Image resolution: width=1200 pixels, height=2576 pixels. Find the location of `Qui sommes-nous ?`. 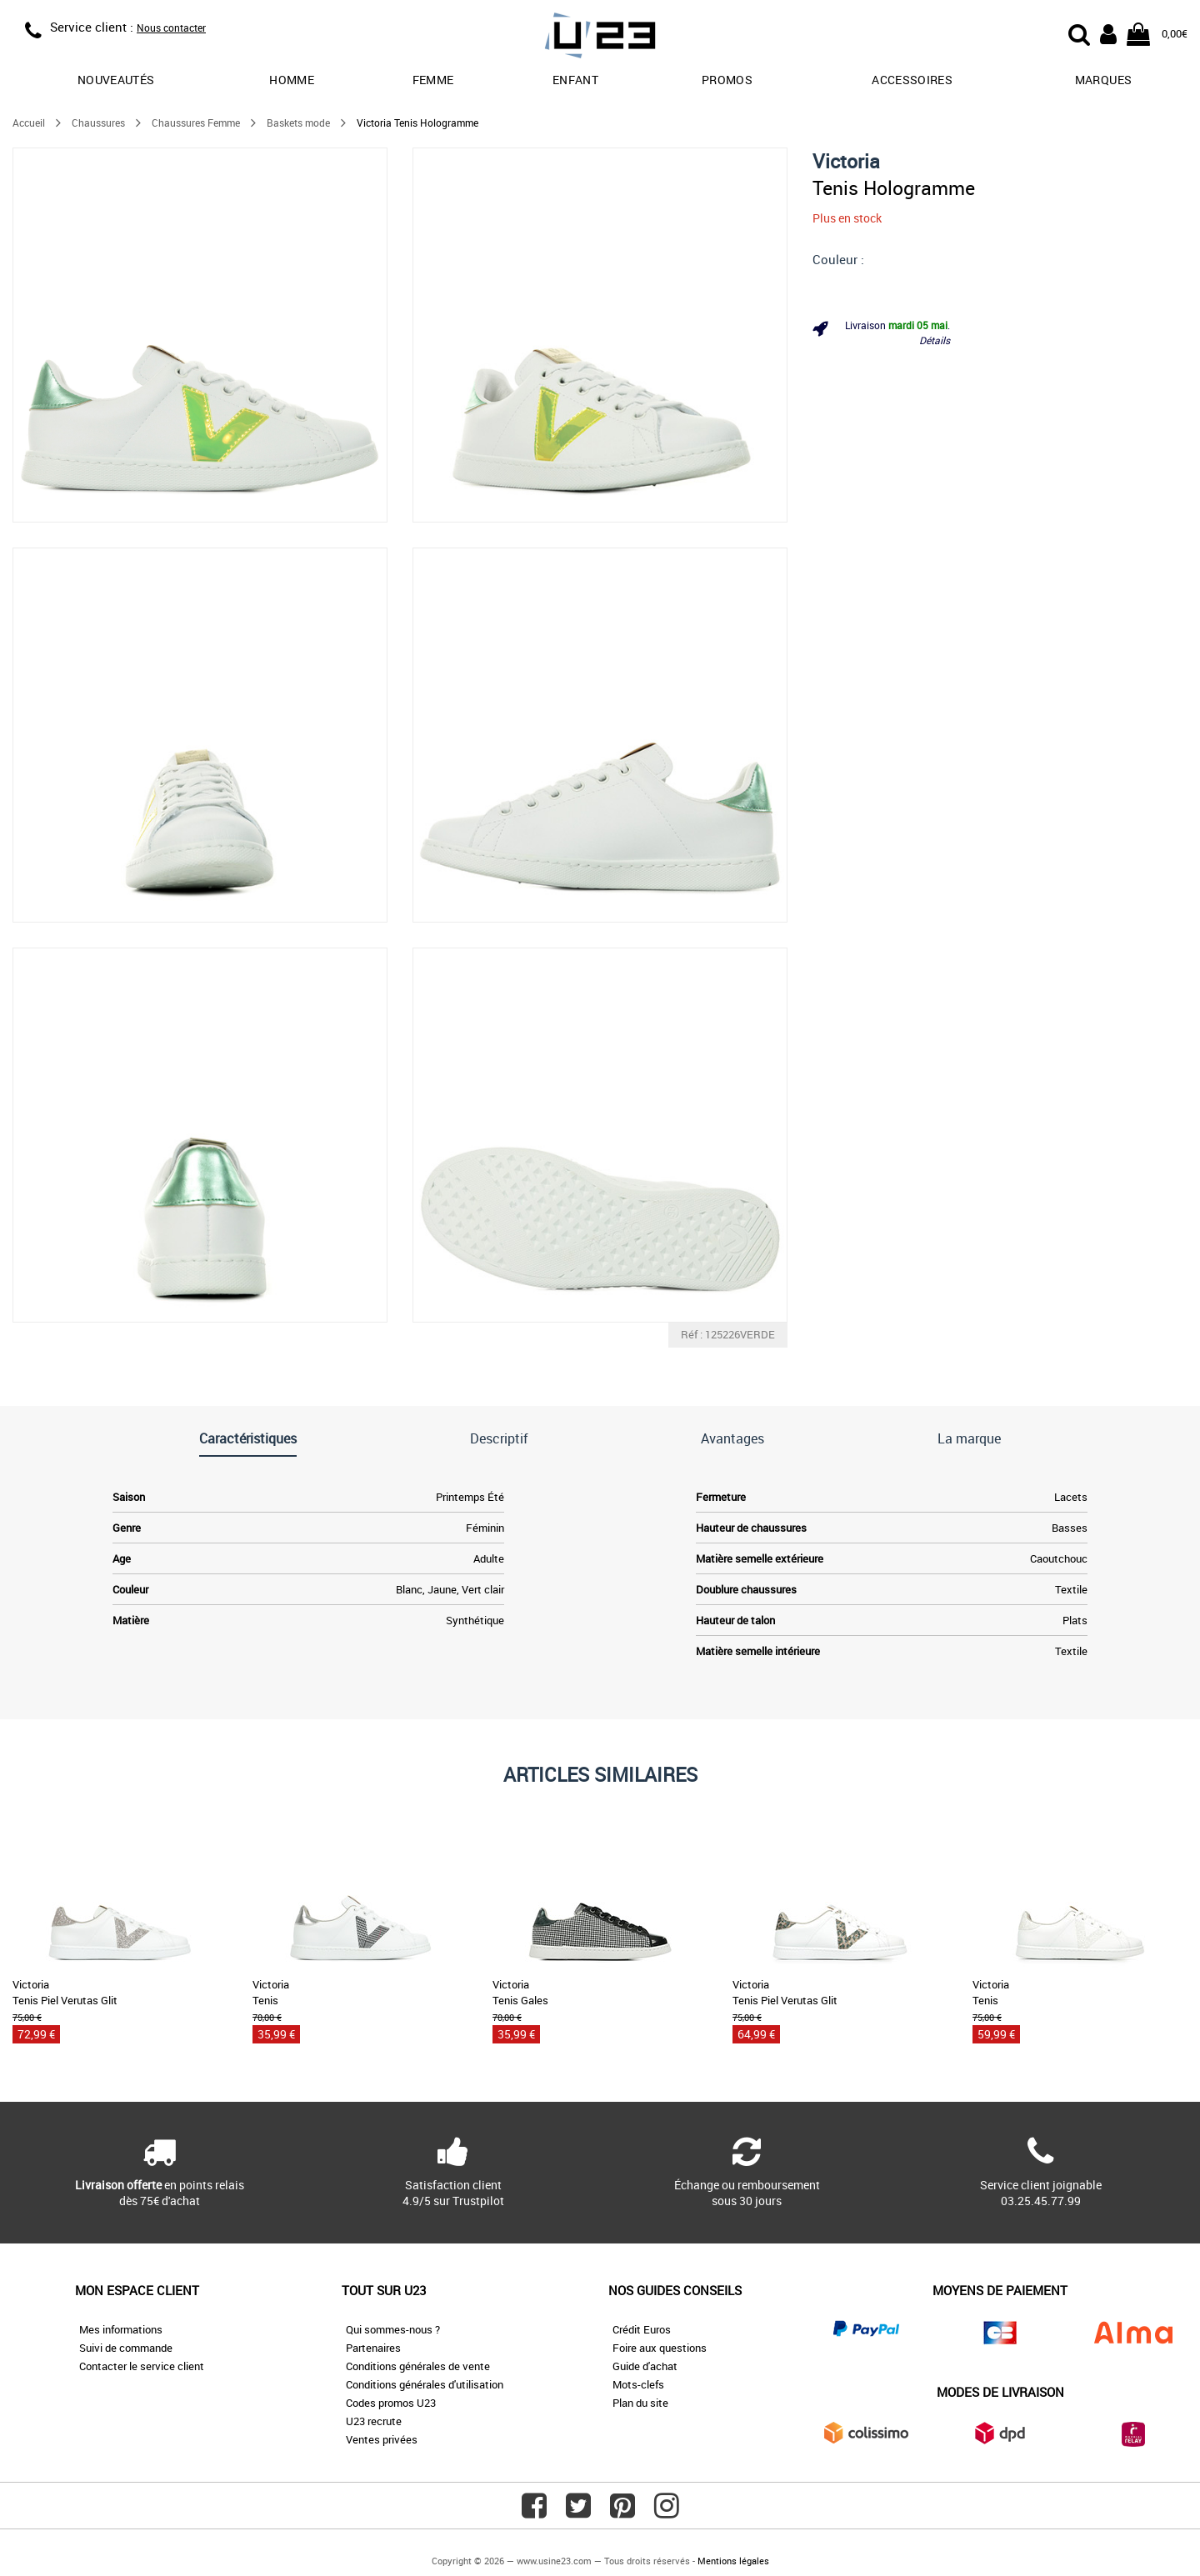

Qui sommes-nous ? is located at coordinates (393, 2329).